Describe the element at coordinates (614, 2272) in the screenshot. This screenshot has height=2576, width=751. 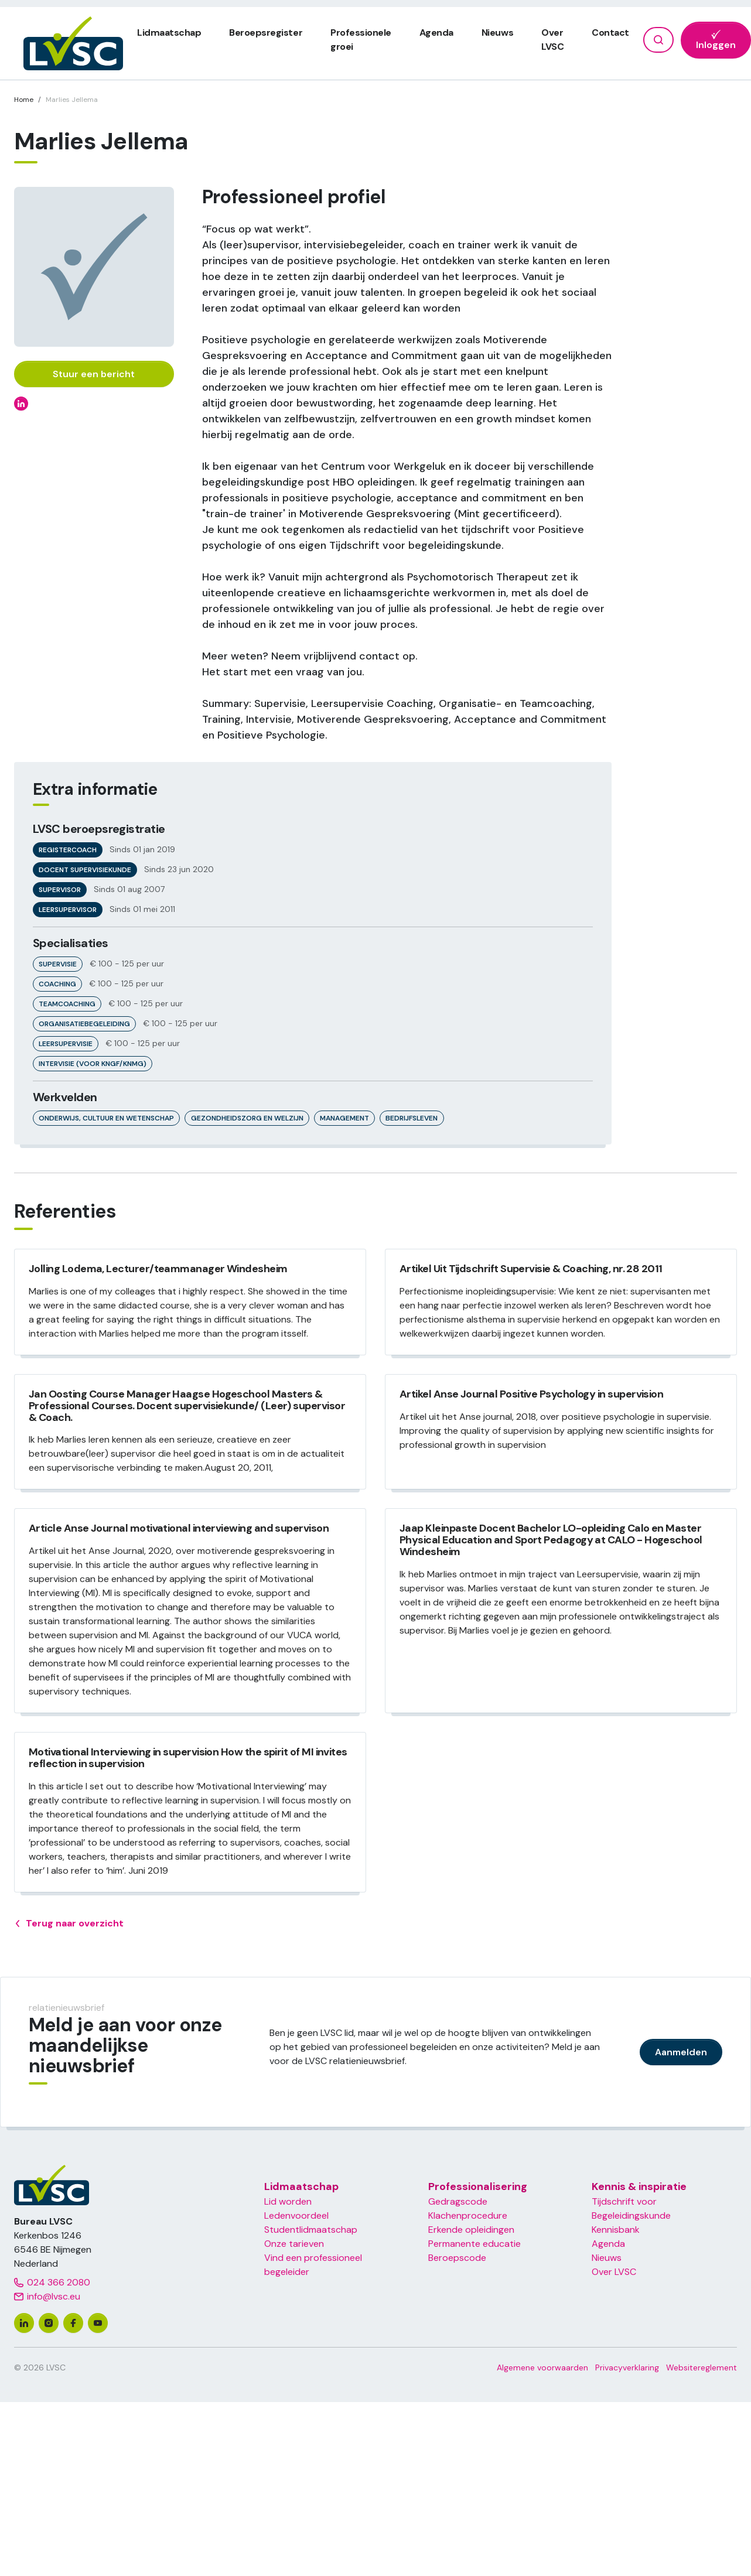
I see `Over LVSC` at that location.